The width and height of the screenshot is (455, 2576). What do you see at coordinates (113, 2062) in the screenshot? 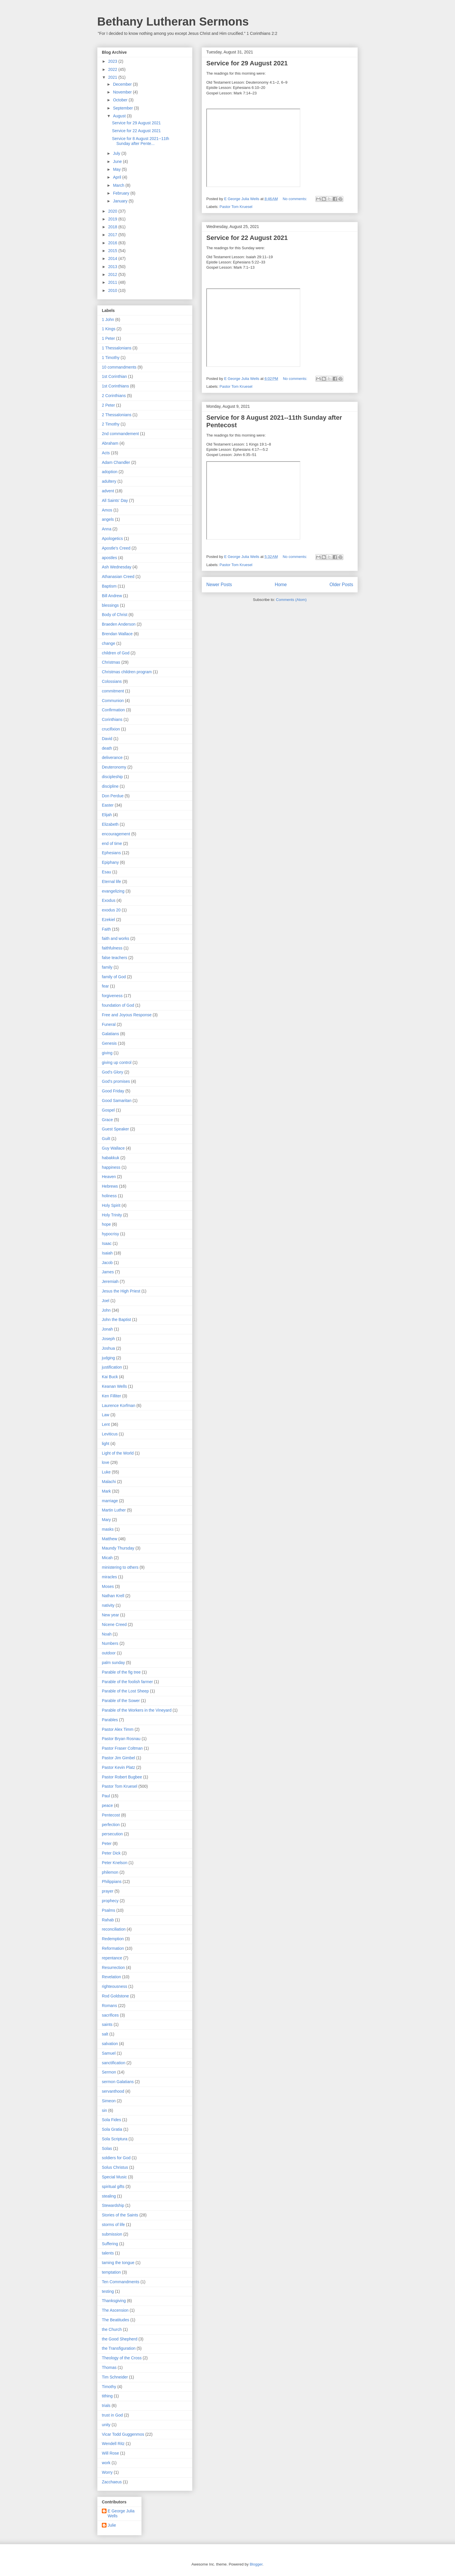
I see `sanctification` at bounding box center [113, 2062].